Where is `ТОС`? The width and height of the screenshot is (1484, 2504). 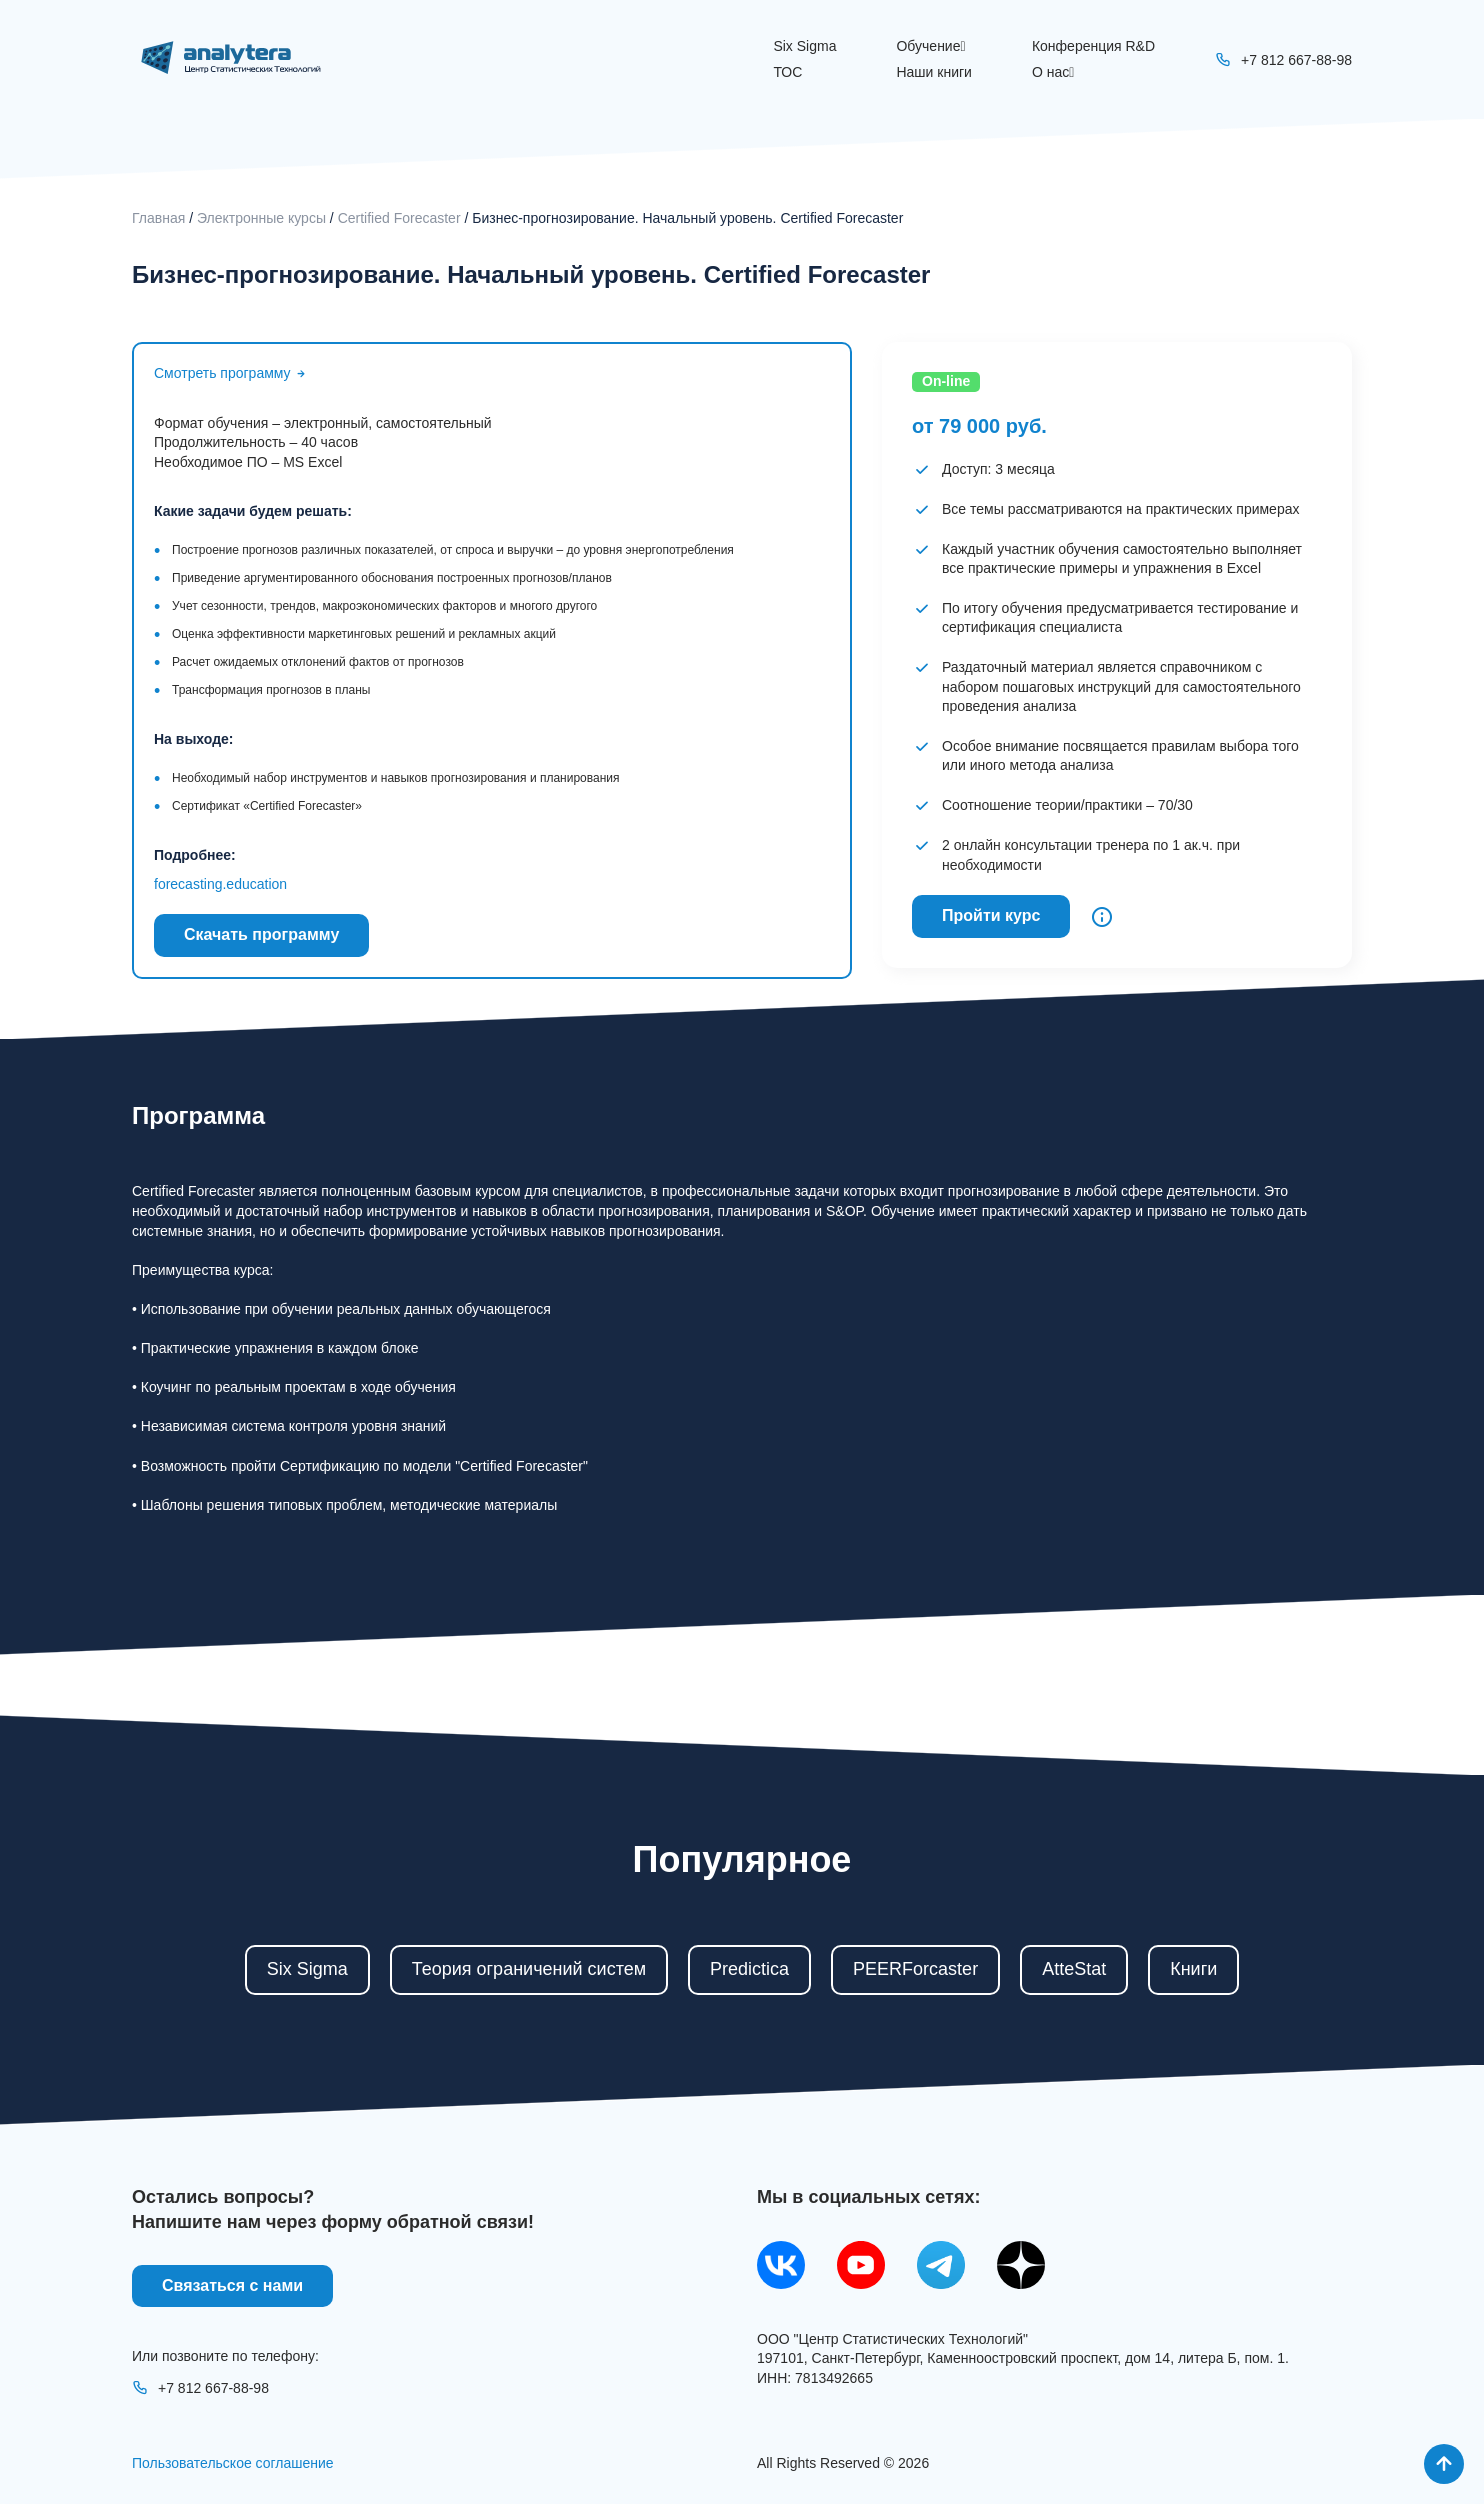 ТОС is located at coordinates (787, 72).